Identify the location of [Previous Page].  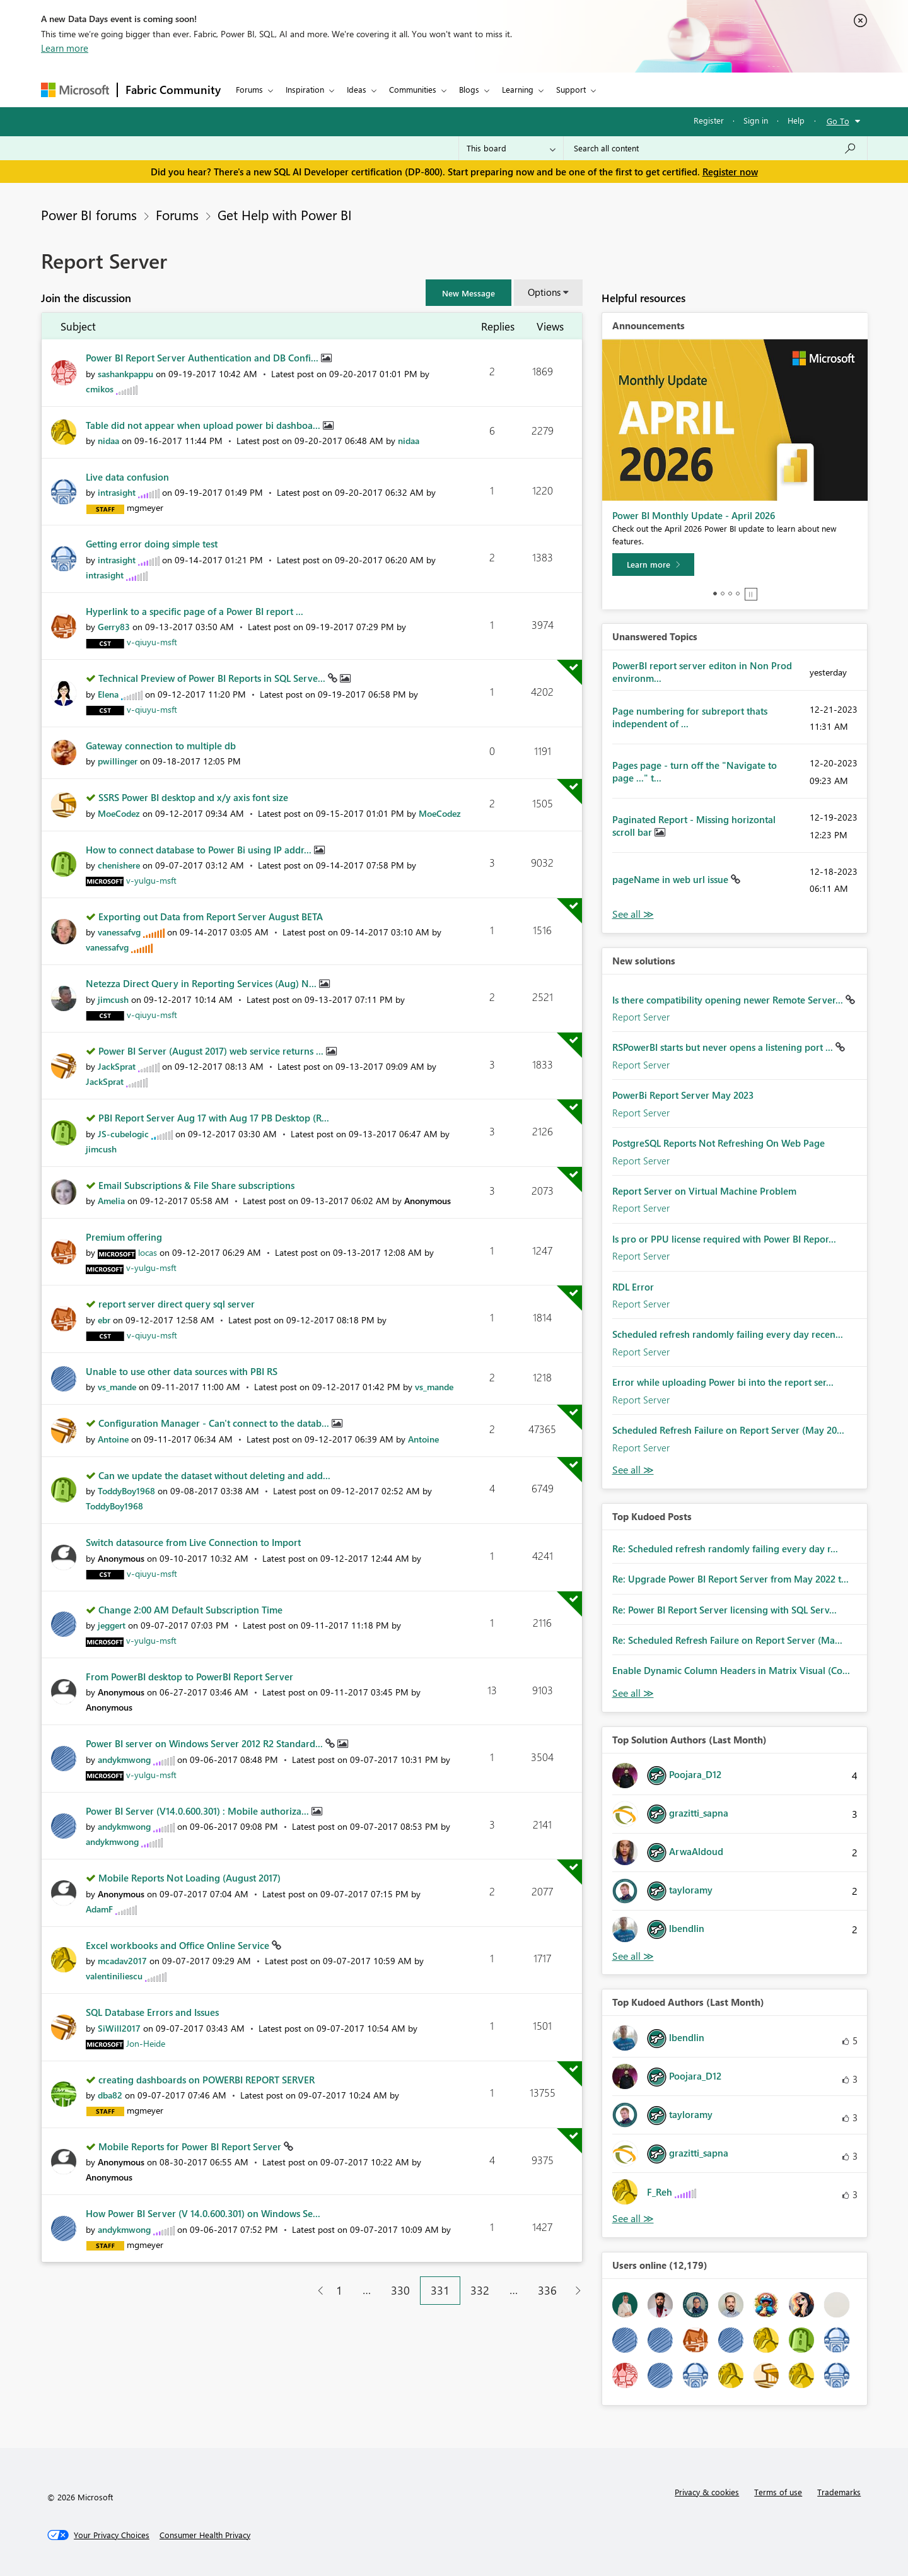
(315, 2290).